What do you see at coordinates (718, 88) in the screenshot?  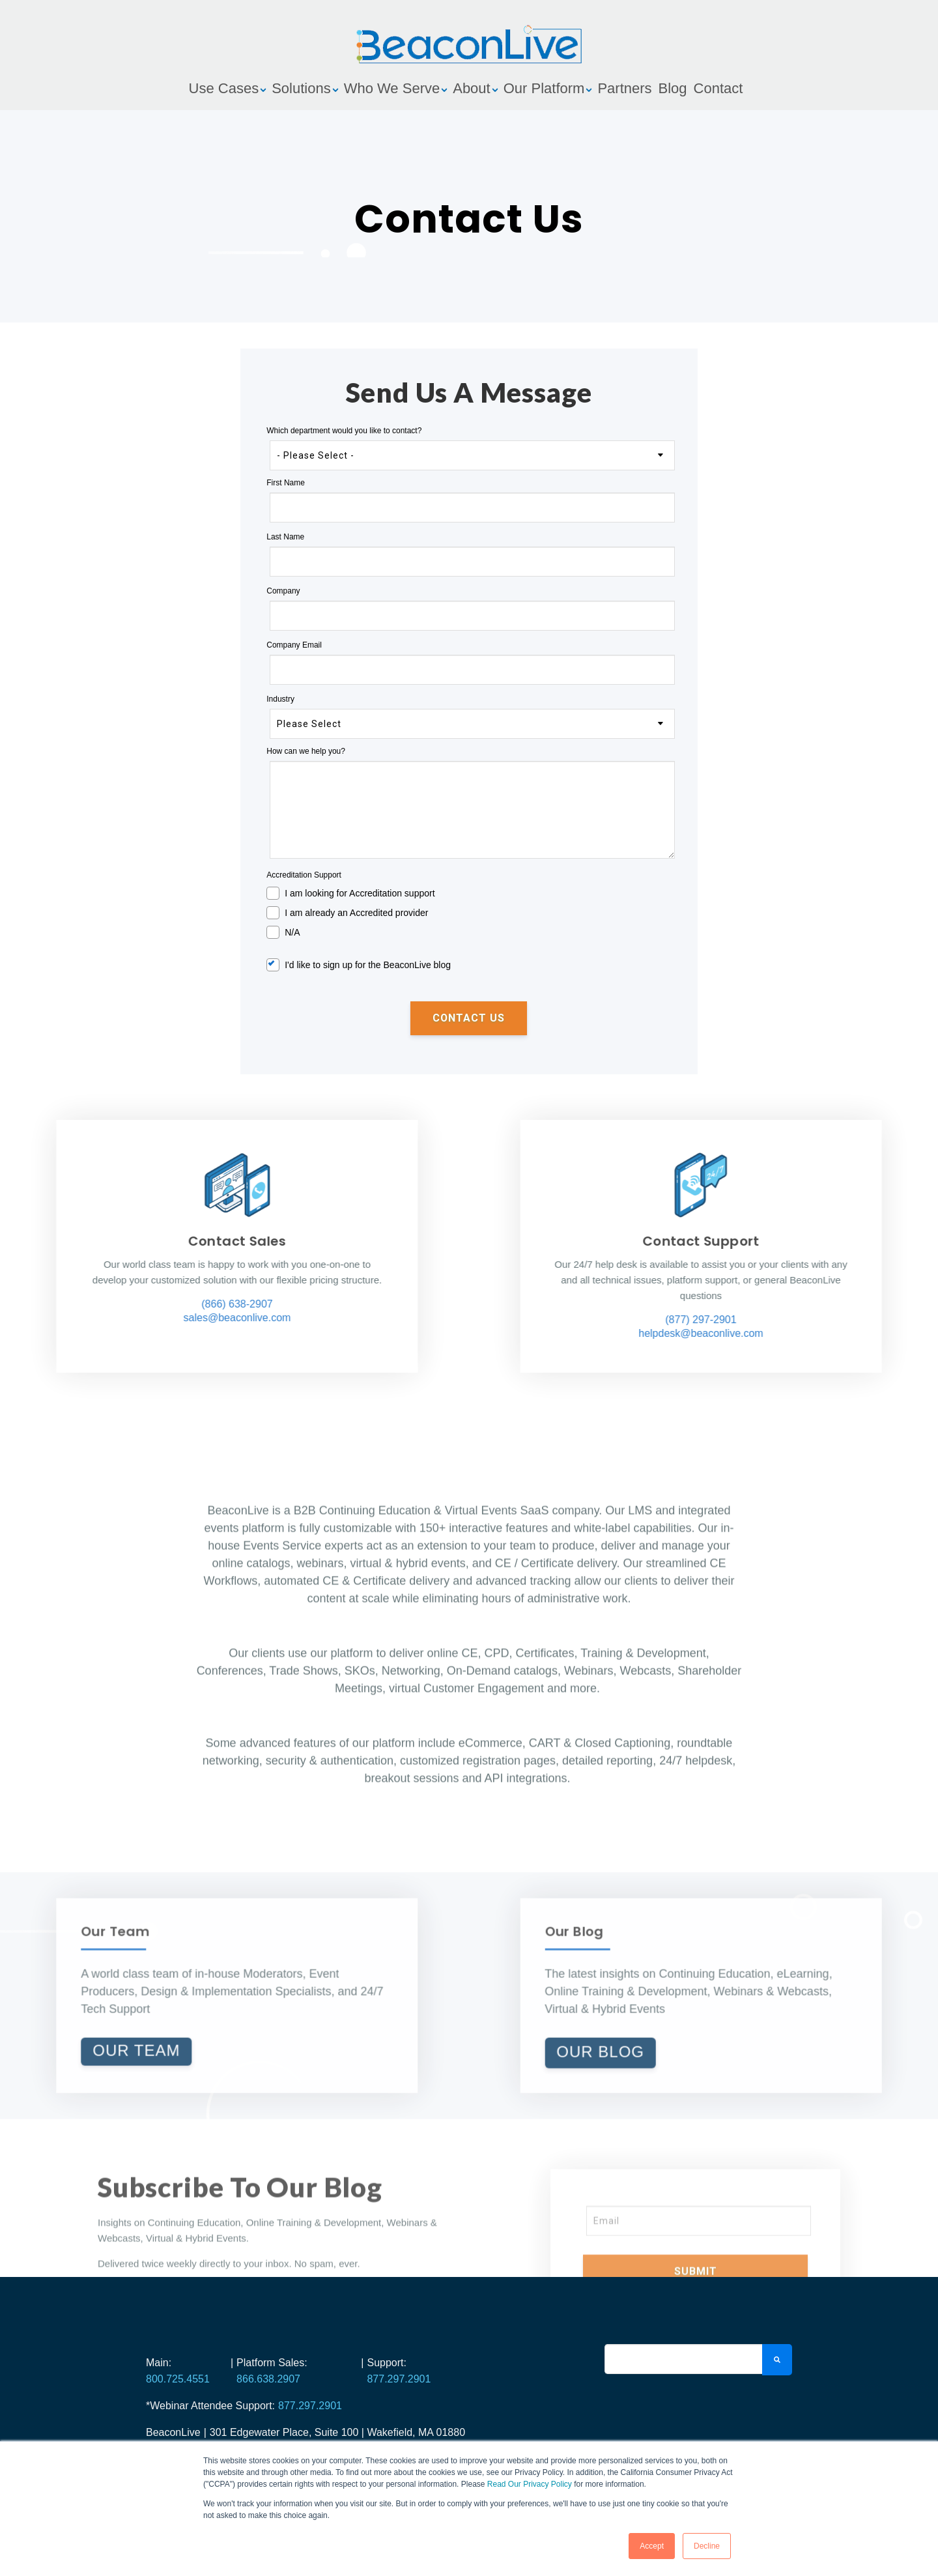 I see `Contact` at bounding box center [718, 88].